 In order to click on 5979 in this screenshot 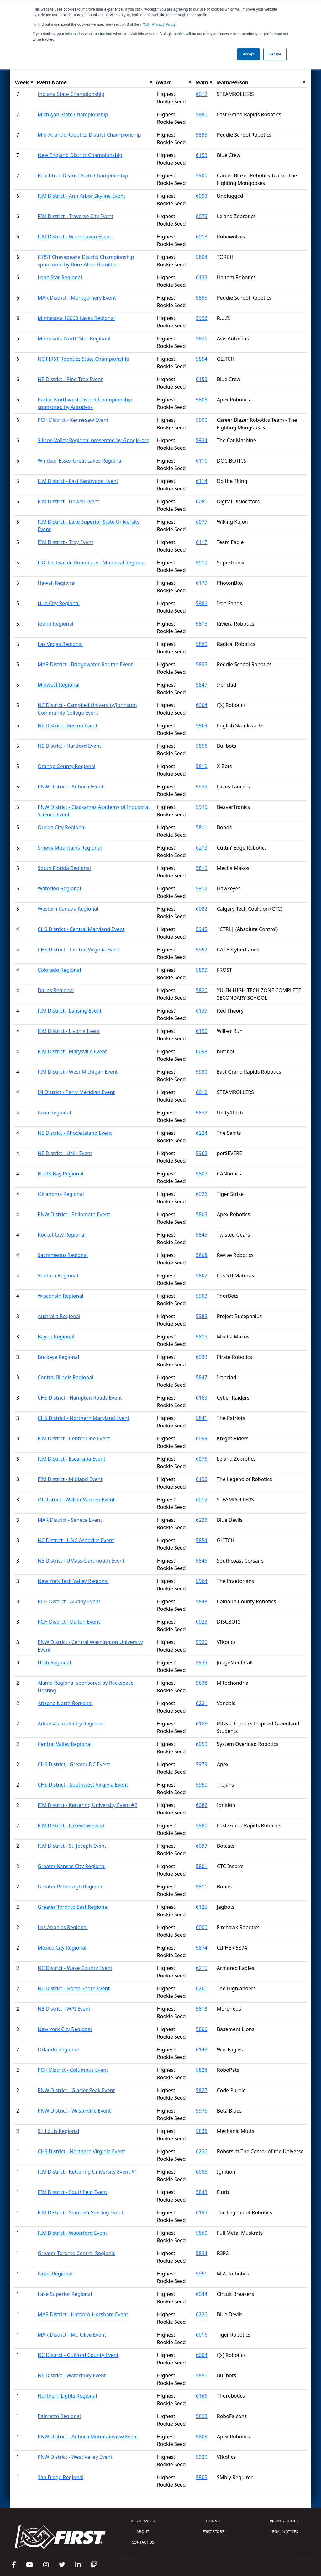, I will do `click(202, 1764)`.